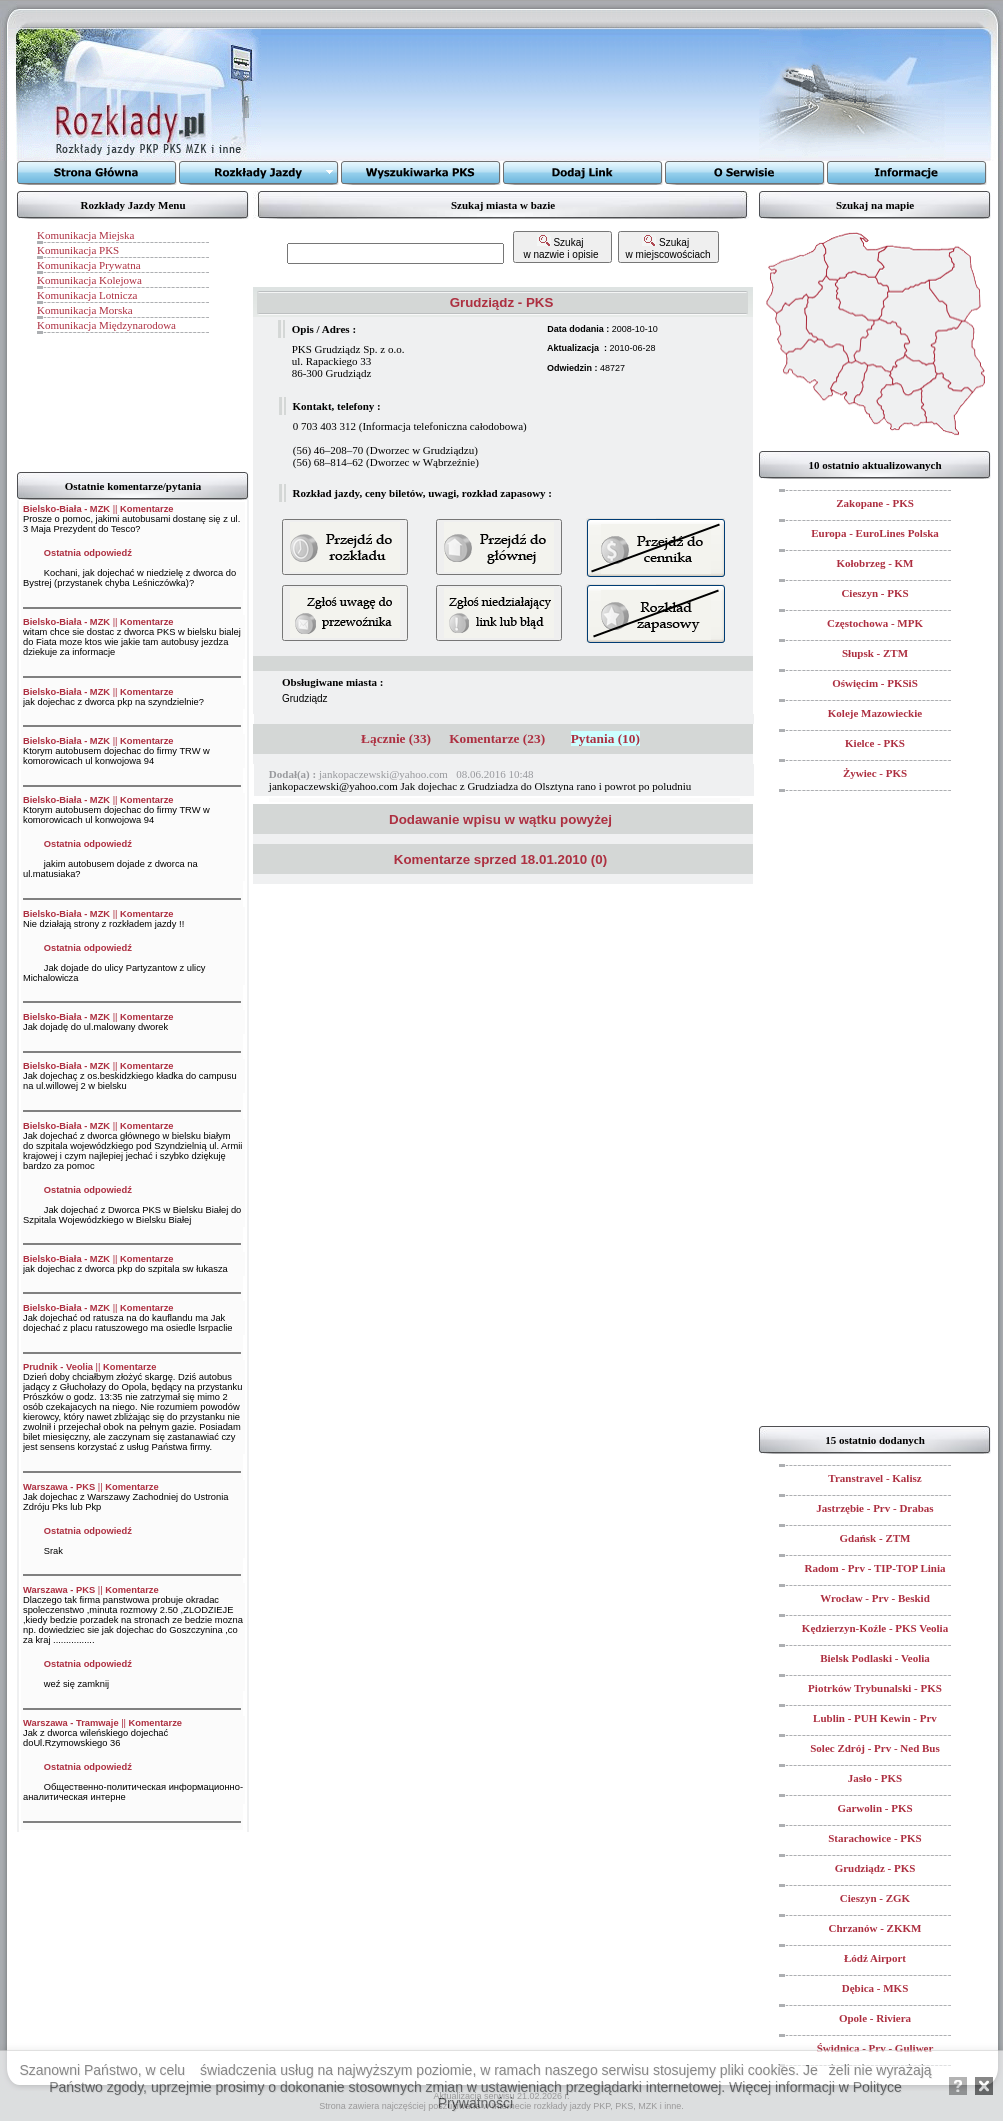 Image resolution: width=1003 pixels, height=2121 pixels. Describe the element at coordinates (87, 295) in the screenshot. I see `Komunikacja Lotnicza` at that location.